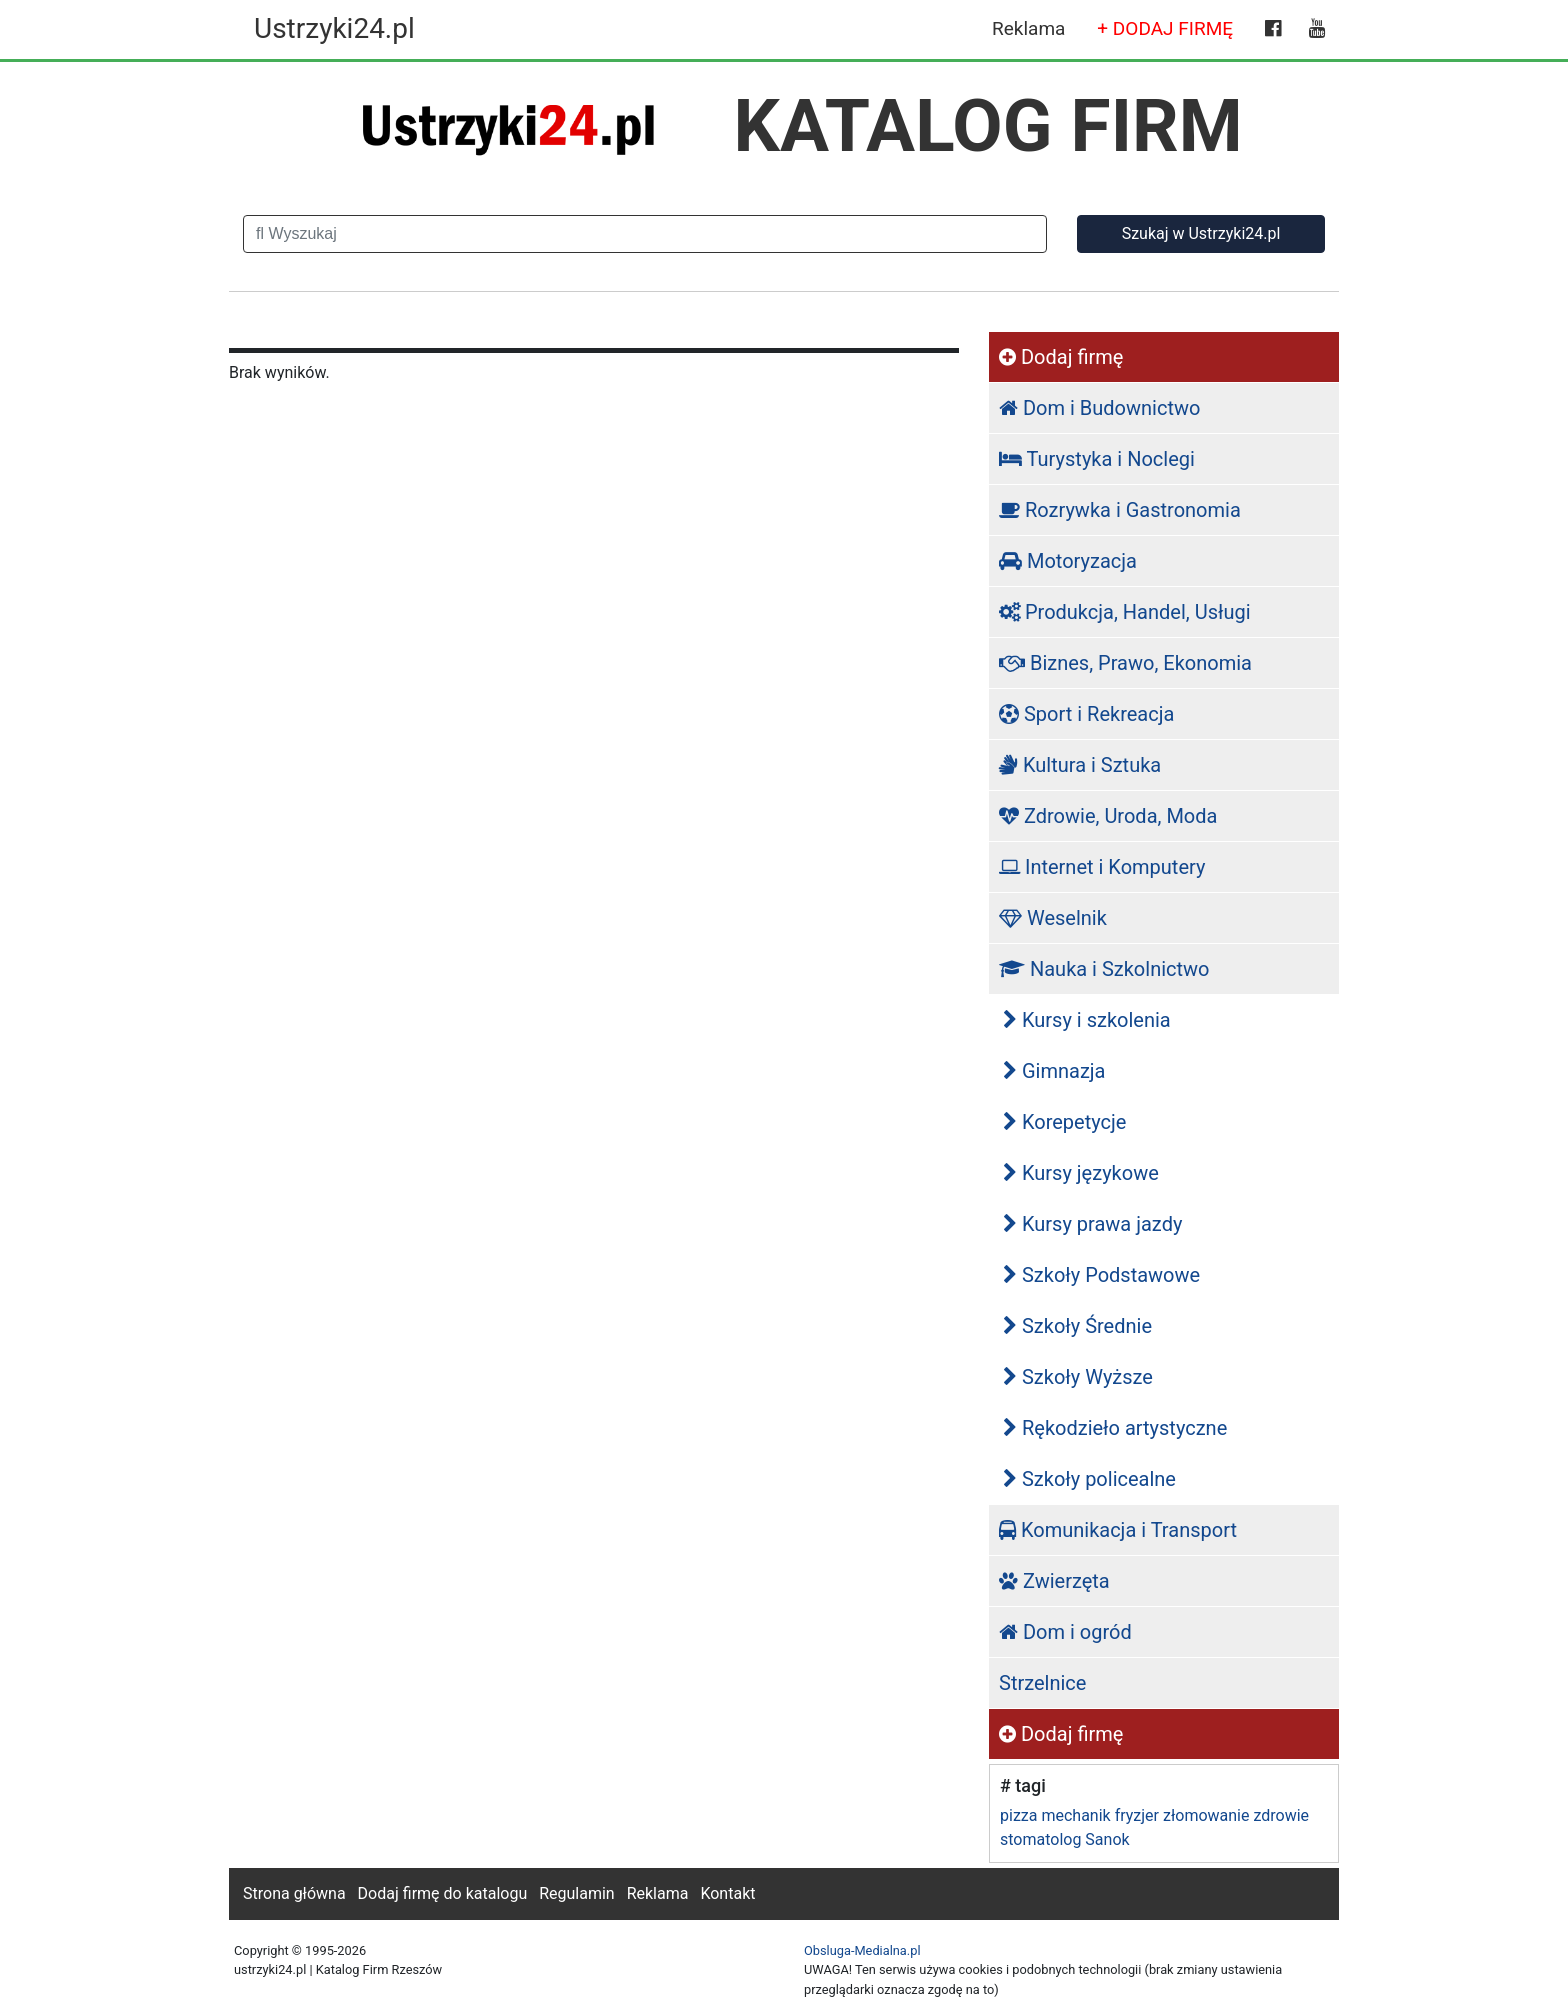  I want to click on Internet i Komputery, so click(1102, 867).